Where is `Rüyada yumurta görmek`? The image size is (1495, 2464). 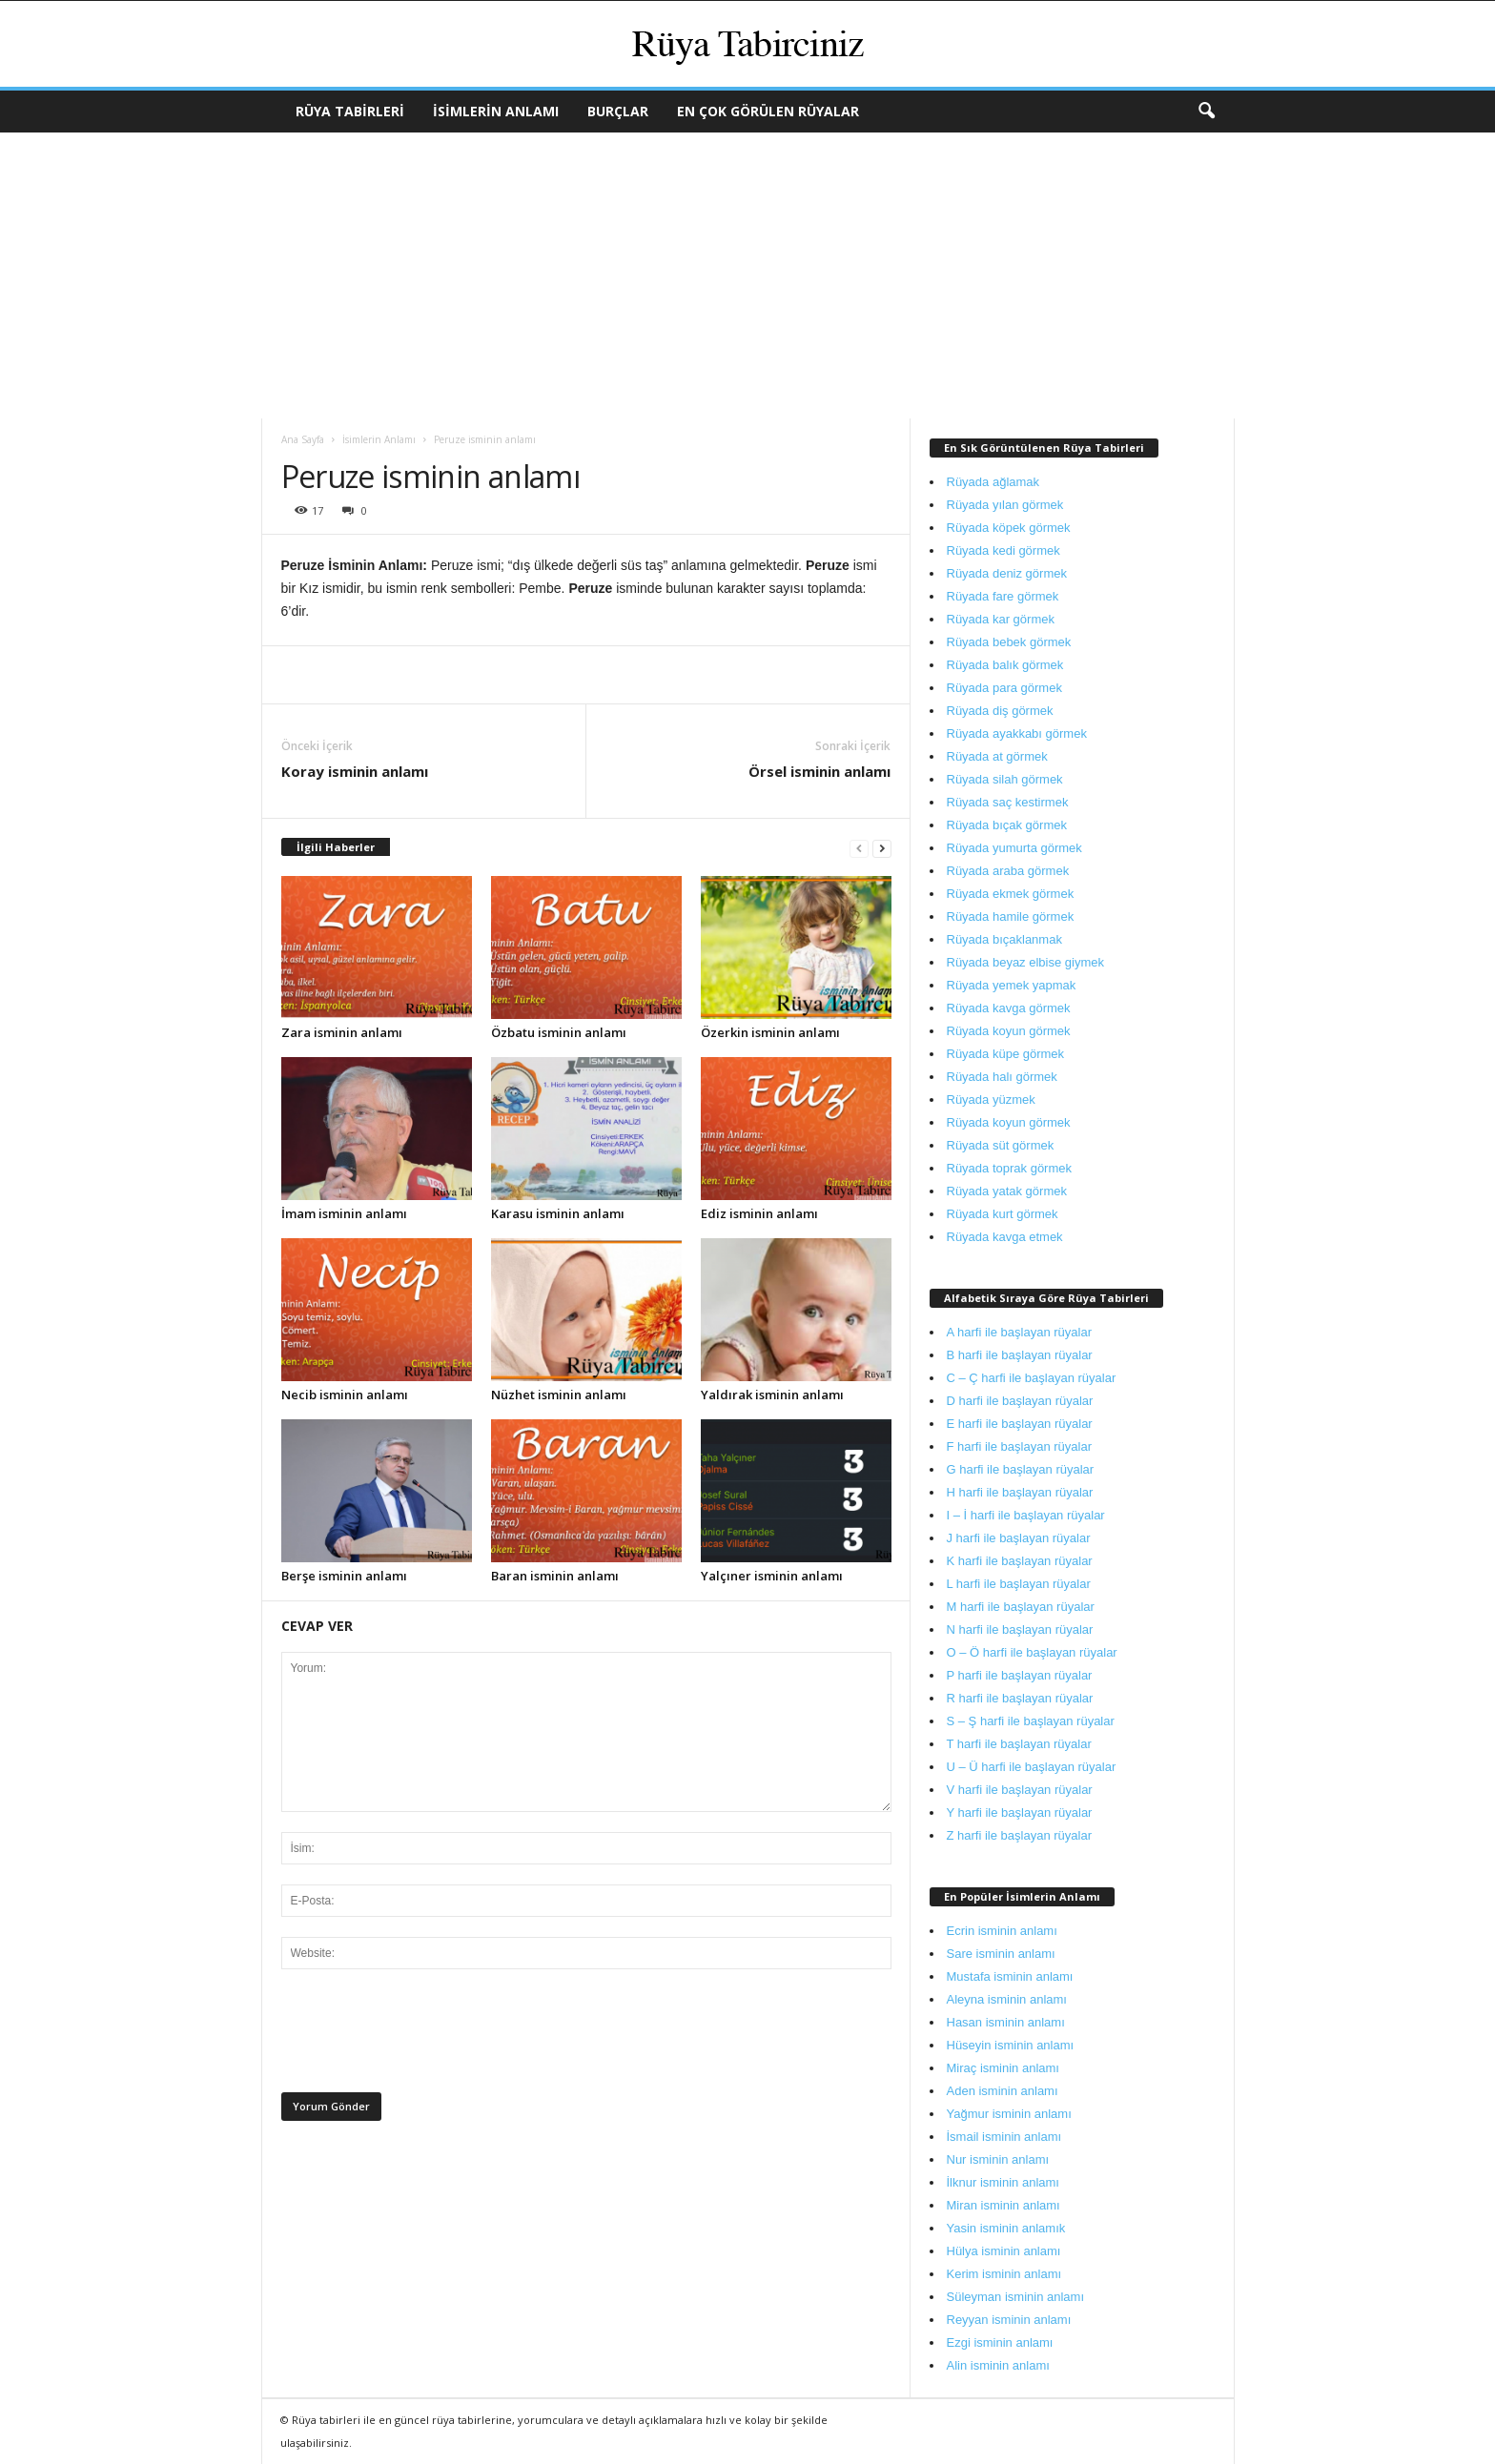 Rüyada yumurta görmek is located at coordinates (1014, 848).